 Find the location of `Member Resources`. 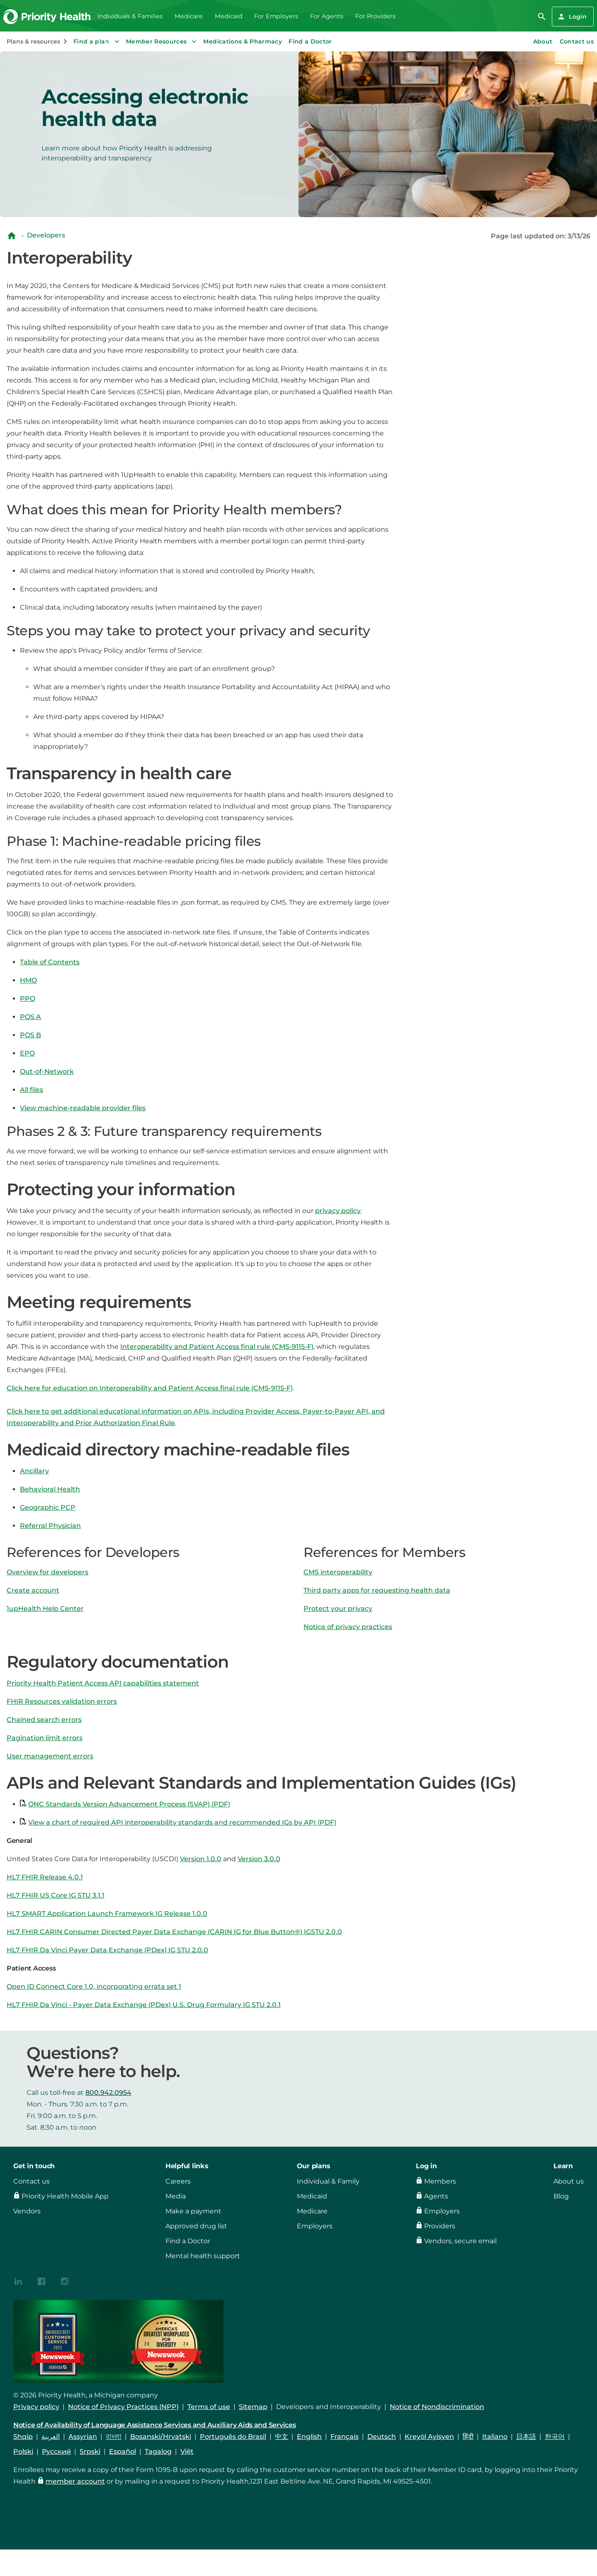

Member Resources is located at coordinates (162, 41).